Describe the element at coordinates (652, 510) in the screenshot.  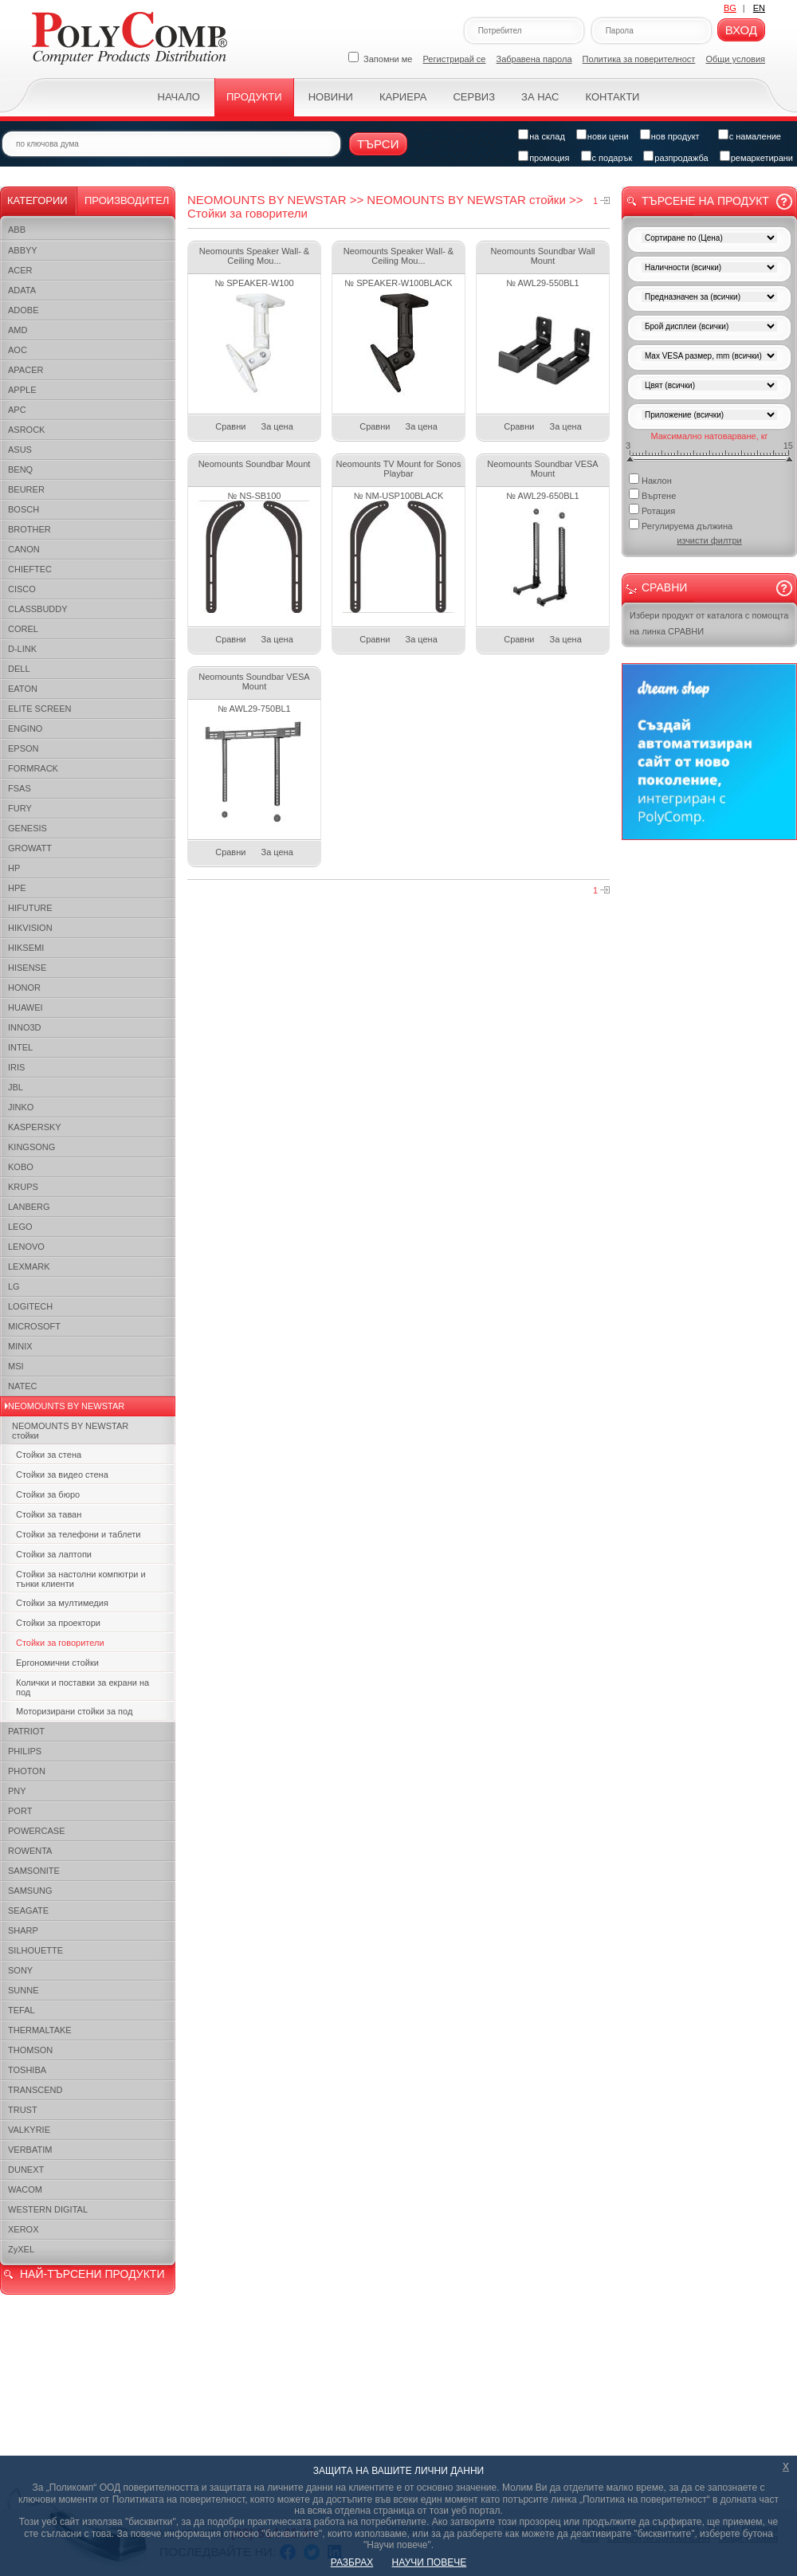
I see `Ротация` at that location.